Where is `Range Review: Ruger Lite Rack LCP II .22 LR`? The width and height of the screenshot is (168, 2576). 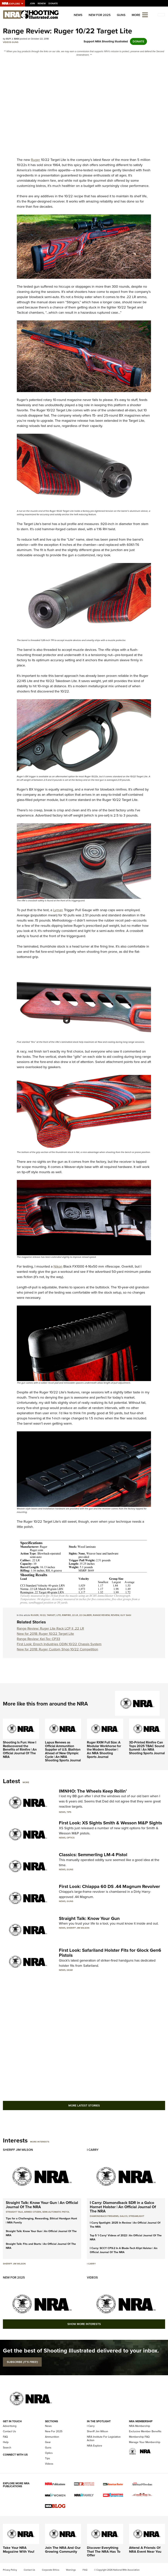 Range Review: Ruger Lite Rack LCP II .22 LR is located at coordinates (50, 1628).